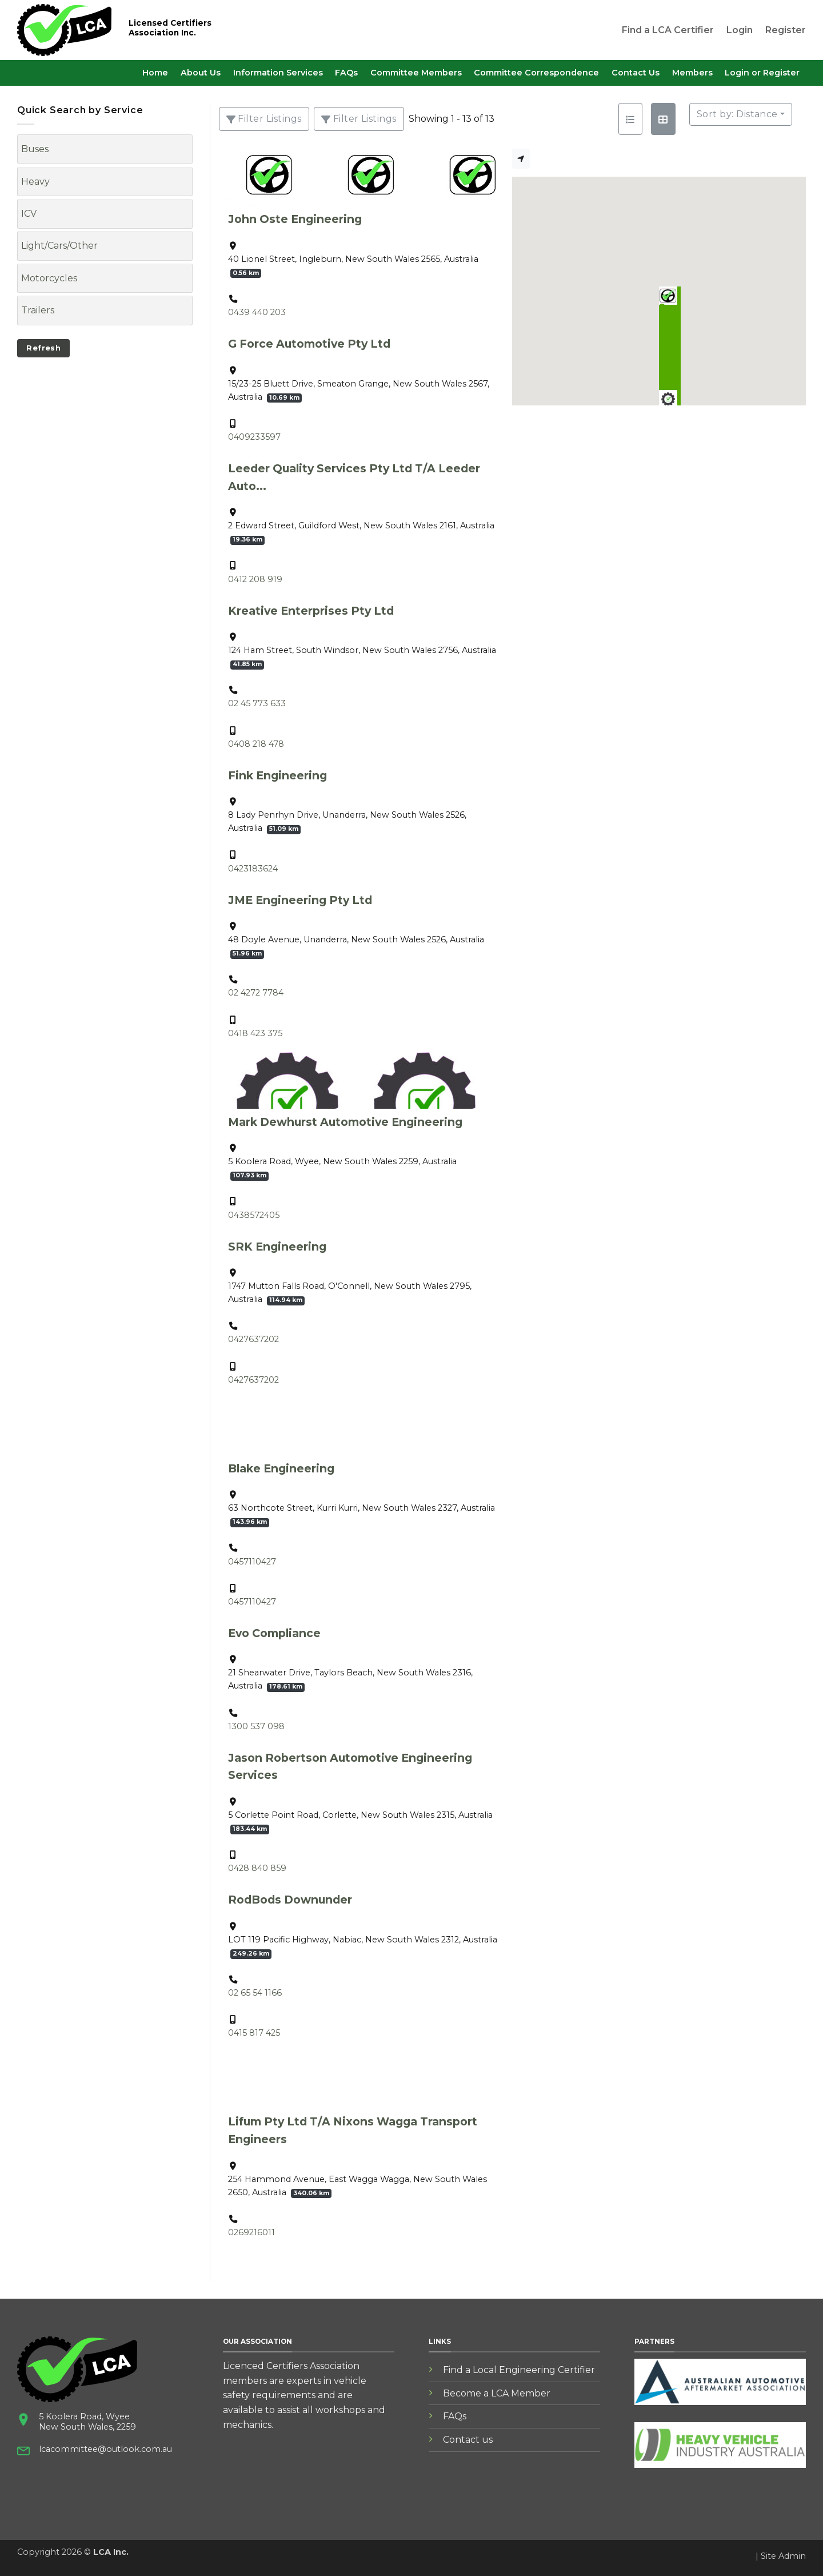 Image resolution: width=823 pixels, height=2576 pixels. What do you see at coordinates (257, 703) in the screenshot?
I see `02 45 773 633` at bounding box center [257, 703].